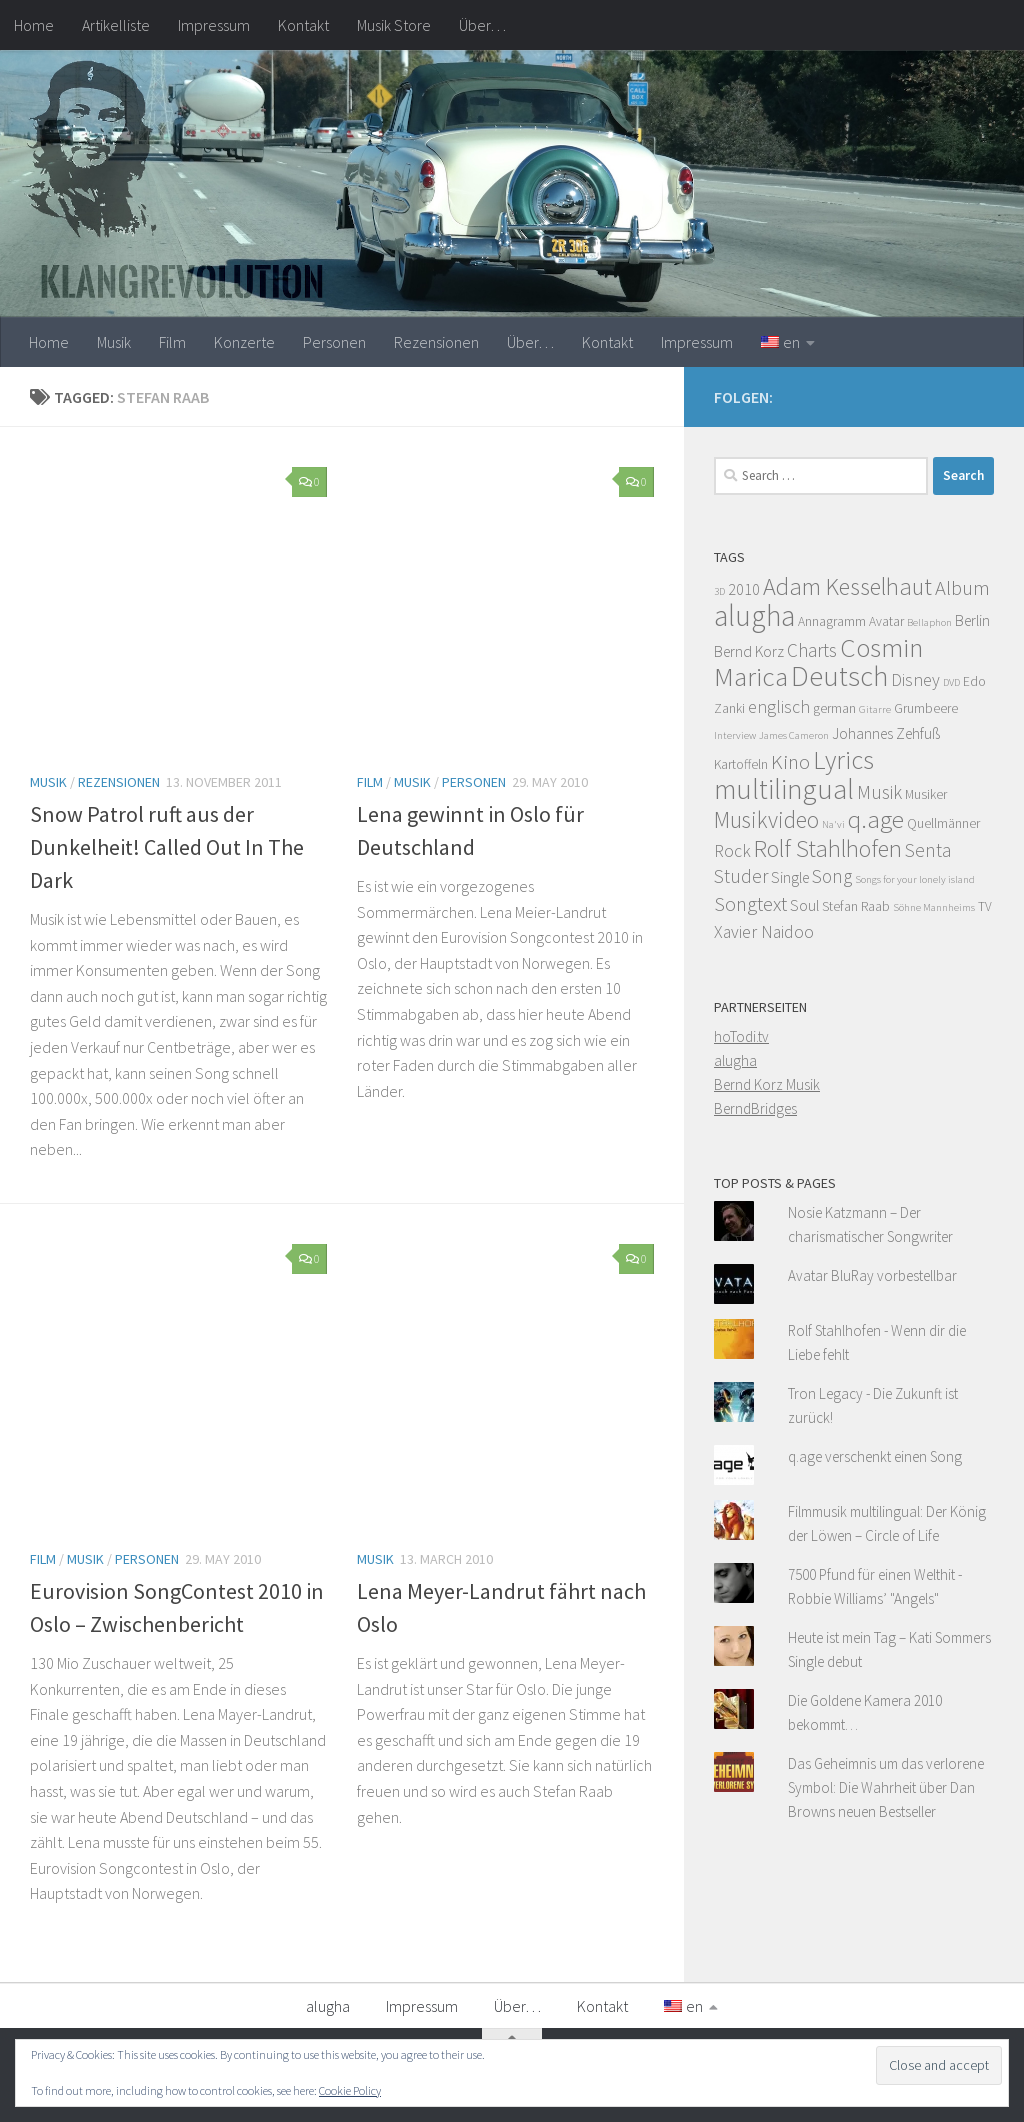 This screenshot has height=2122, width=1024. Describe the element at coordinates (790, 762) in the screenshot. I see `Kino [Kino (8 items)]` at that location.